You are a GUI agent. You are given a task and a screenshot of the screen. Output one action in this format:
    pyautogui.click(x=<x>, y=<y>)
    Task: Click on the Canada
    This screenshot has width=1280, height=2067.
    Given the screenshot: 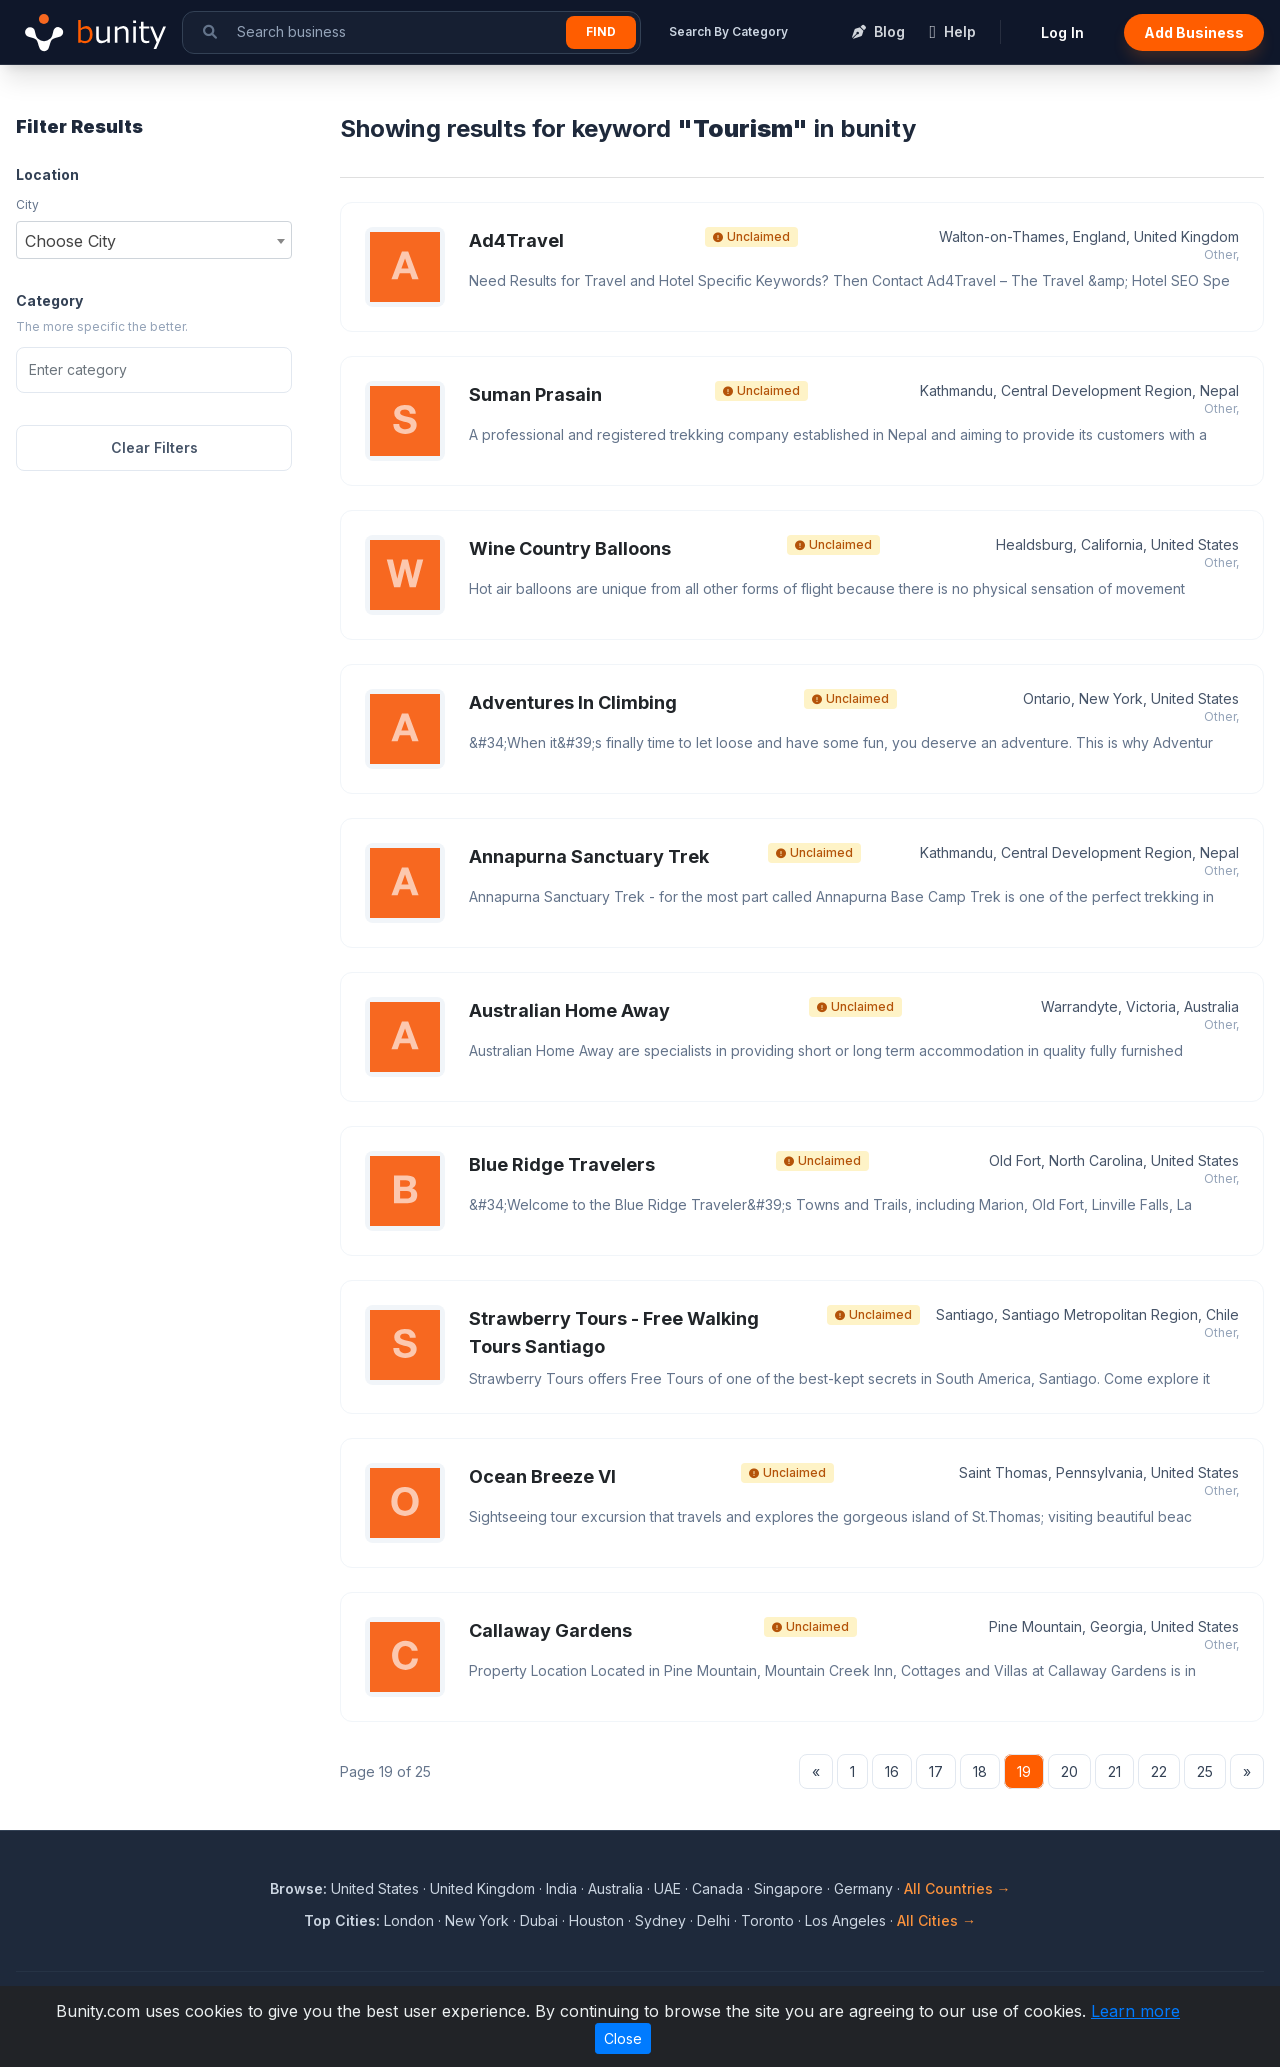 What is the action you would take?
    pyautogui.click(x=717, y=1888)
    